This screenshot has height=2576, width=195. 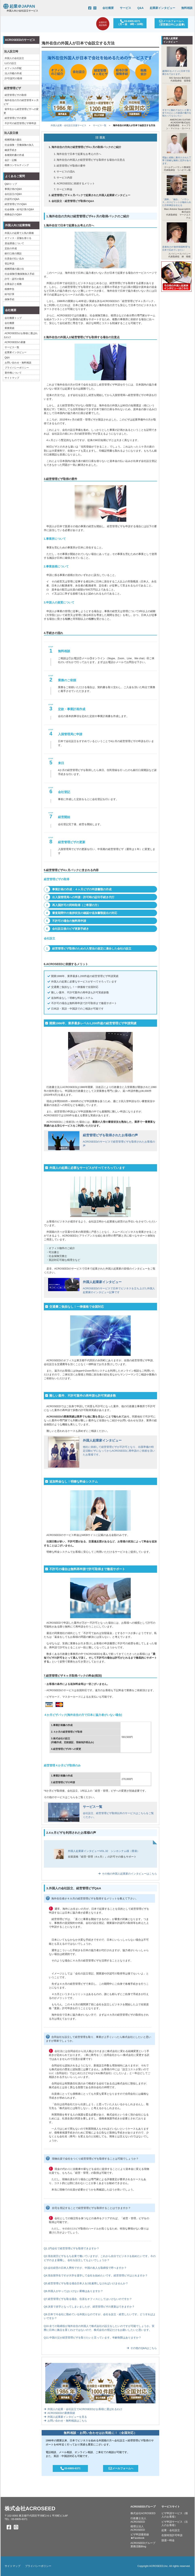 I want to click on 許可/認可の取得, so click(x=13, y=78).